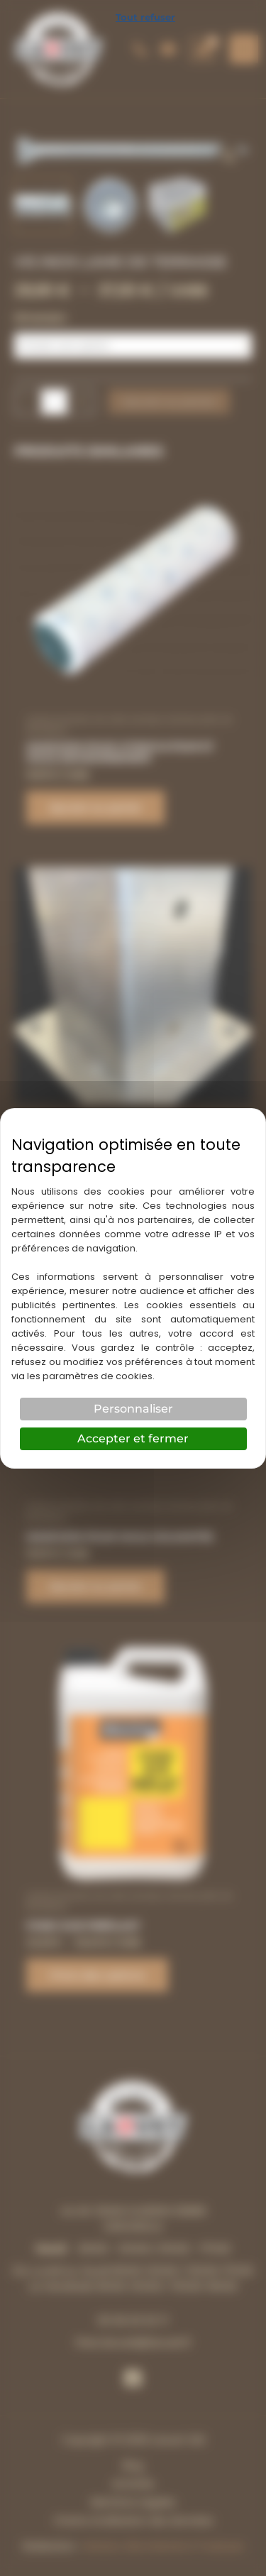  I want to click on Tout refuser [Cookies : Tout refuser], so click(145, 17).